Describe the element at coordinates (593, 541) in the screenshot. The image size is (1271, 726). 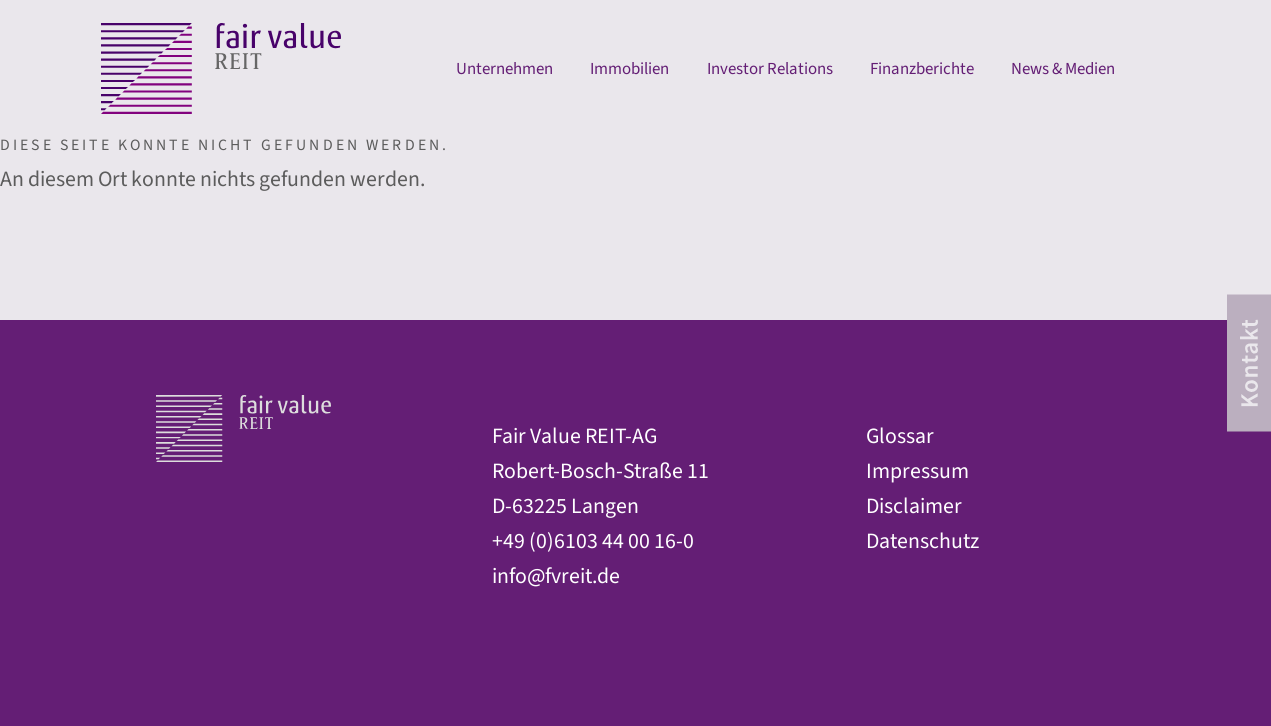
I see `+49 (0)6103 44 00 16-0` at that location.